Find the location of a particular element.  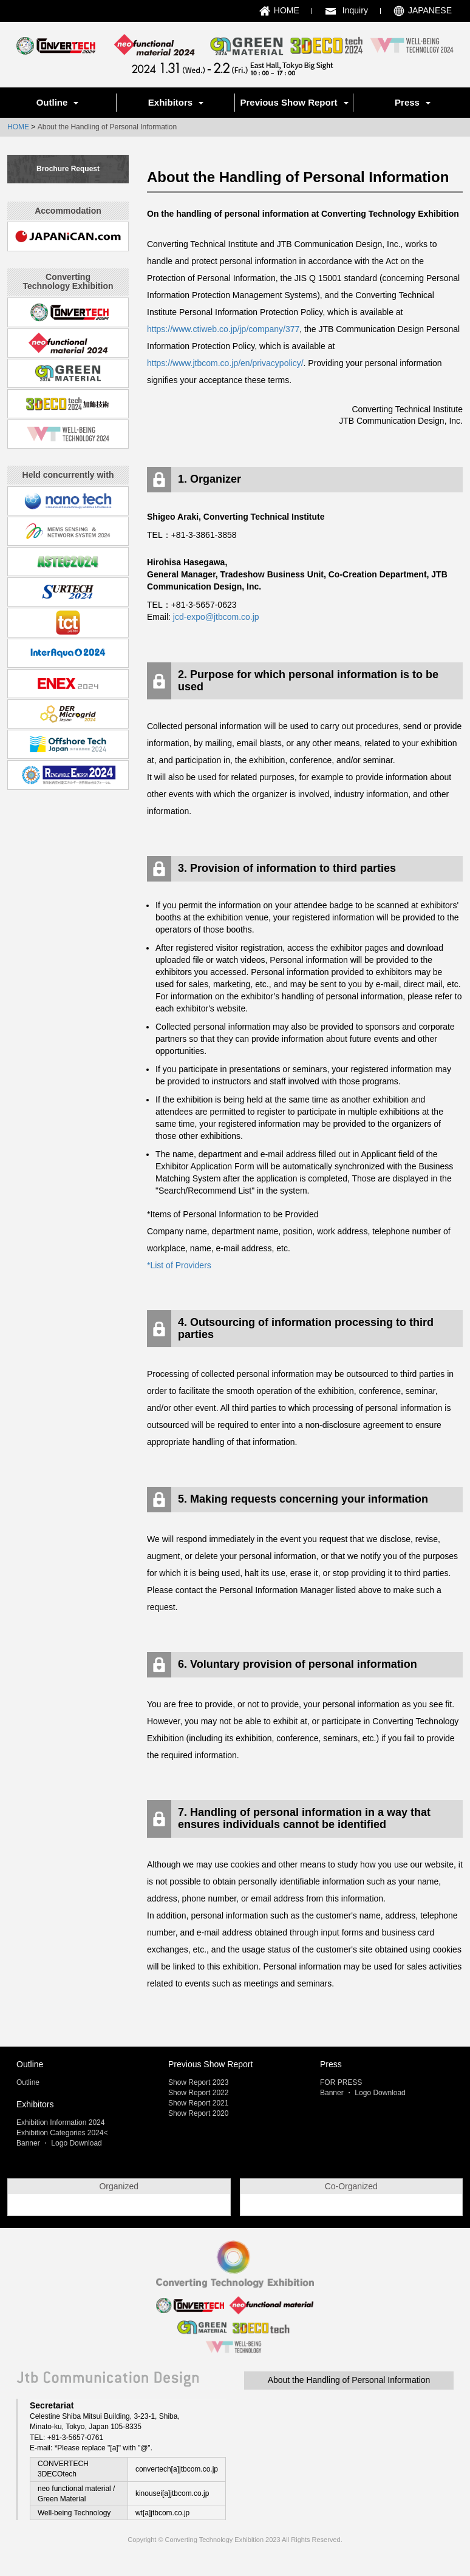

Show Report 2022 is located at coordinates (198, 2092).